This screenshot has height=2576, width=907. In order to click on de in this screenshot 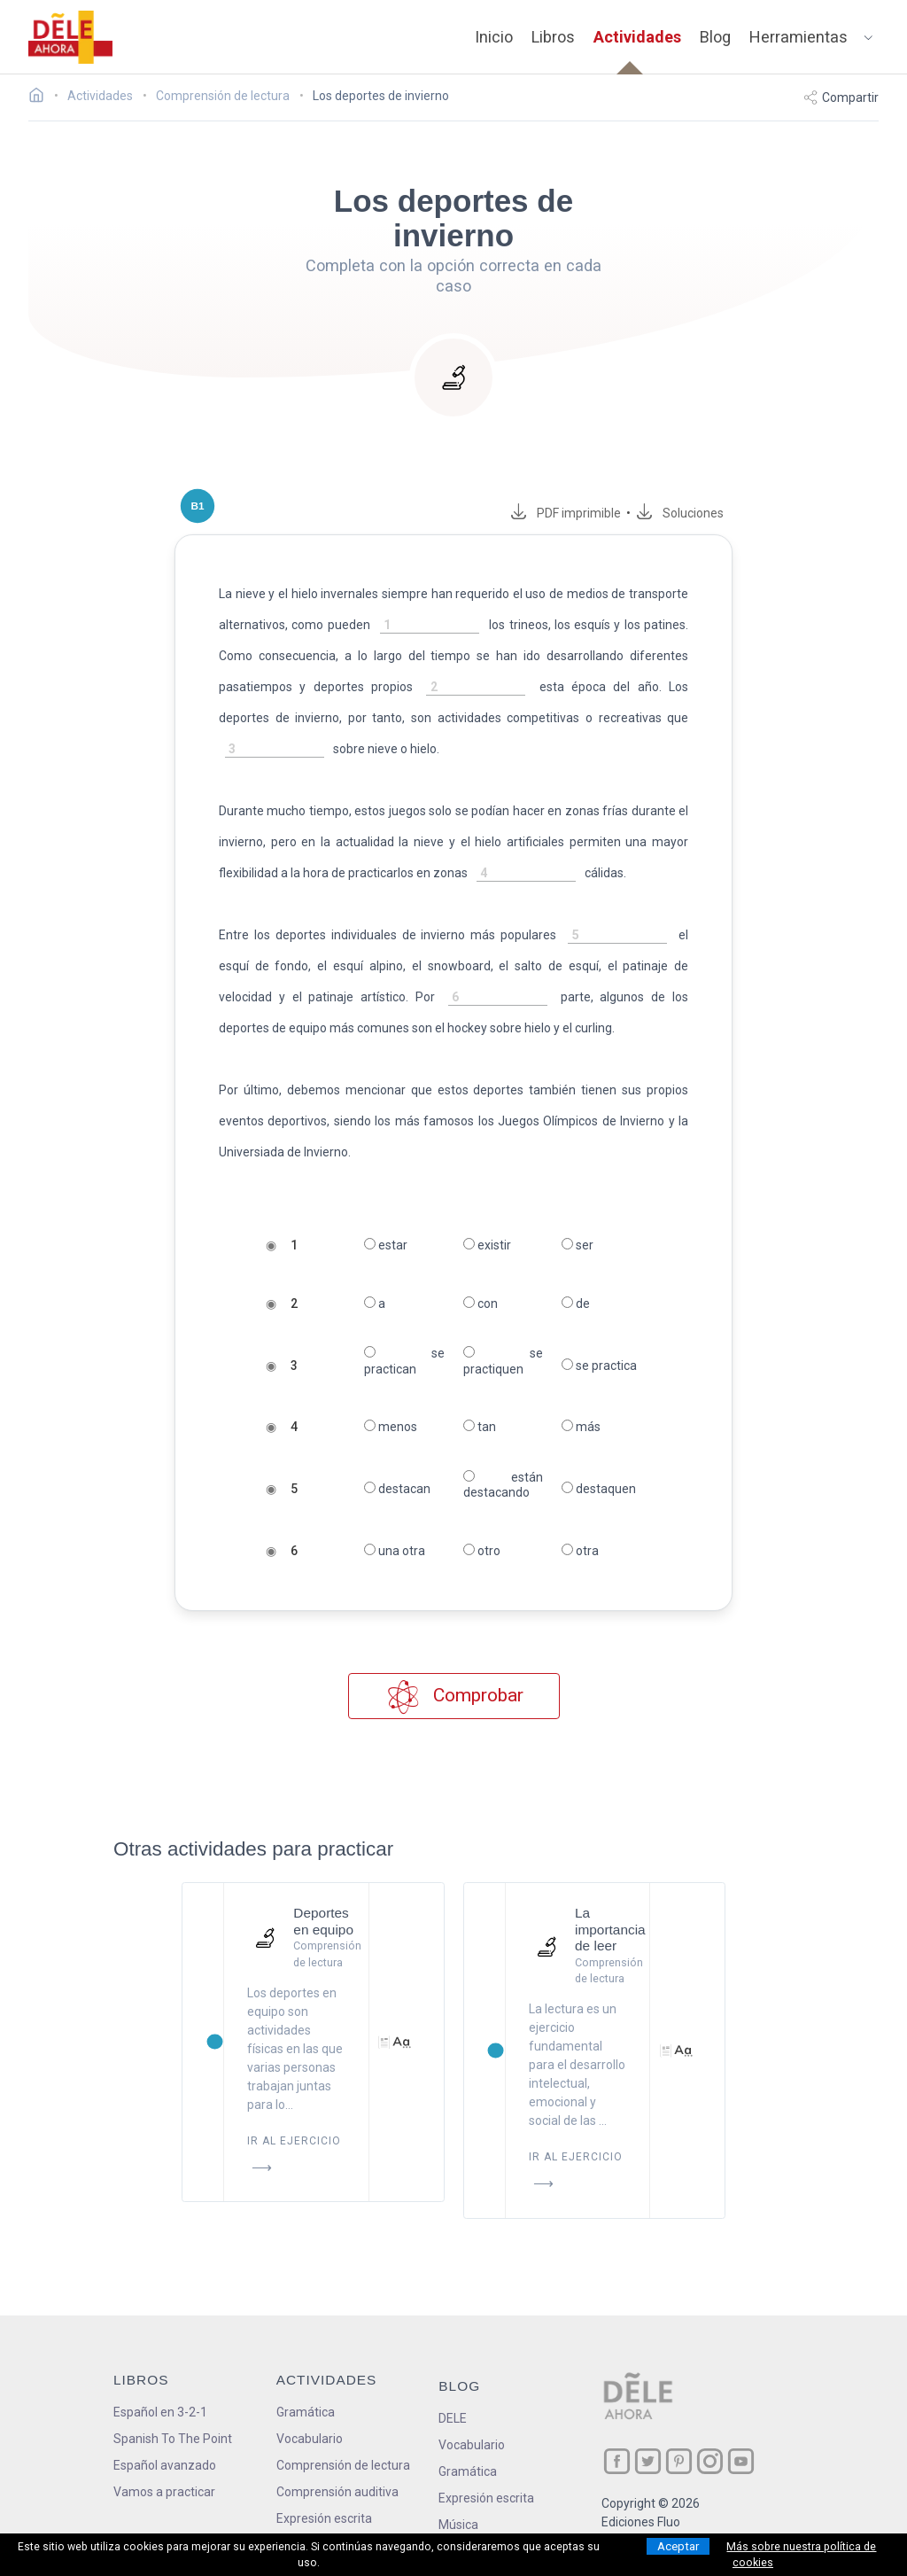, I will do `click(576, 1303)`.